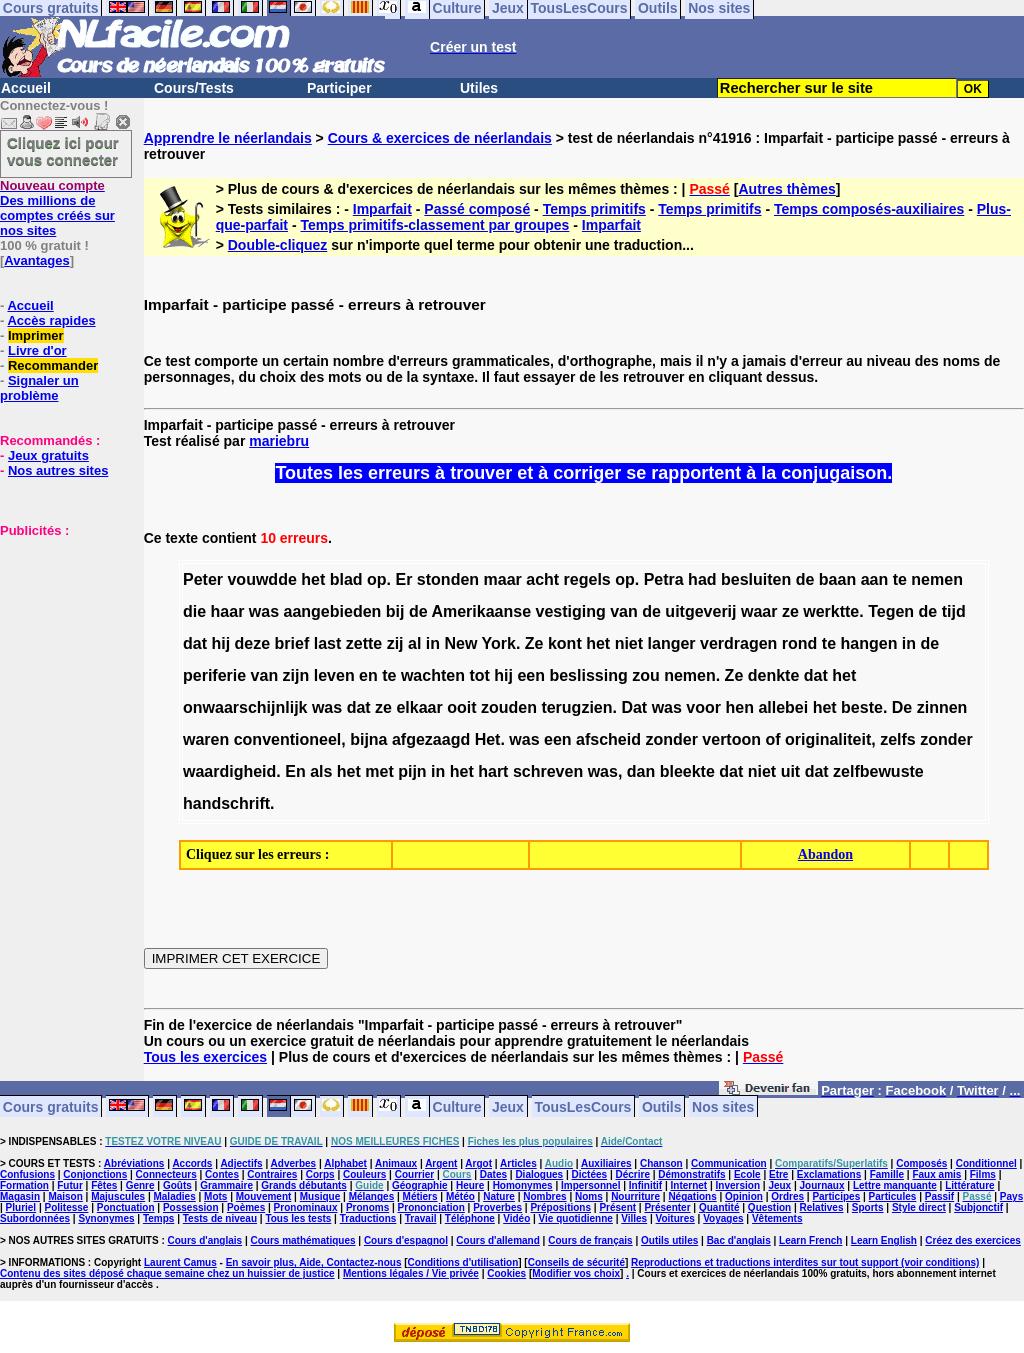 Image resolution: width=1024 pixels, height=1353 pixels. What do you see at coordinates (590, 1174) in the screenshot?
I see `Dictées` at bounding box center [590, 1174].